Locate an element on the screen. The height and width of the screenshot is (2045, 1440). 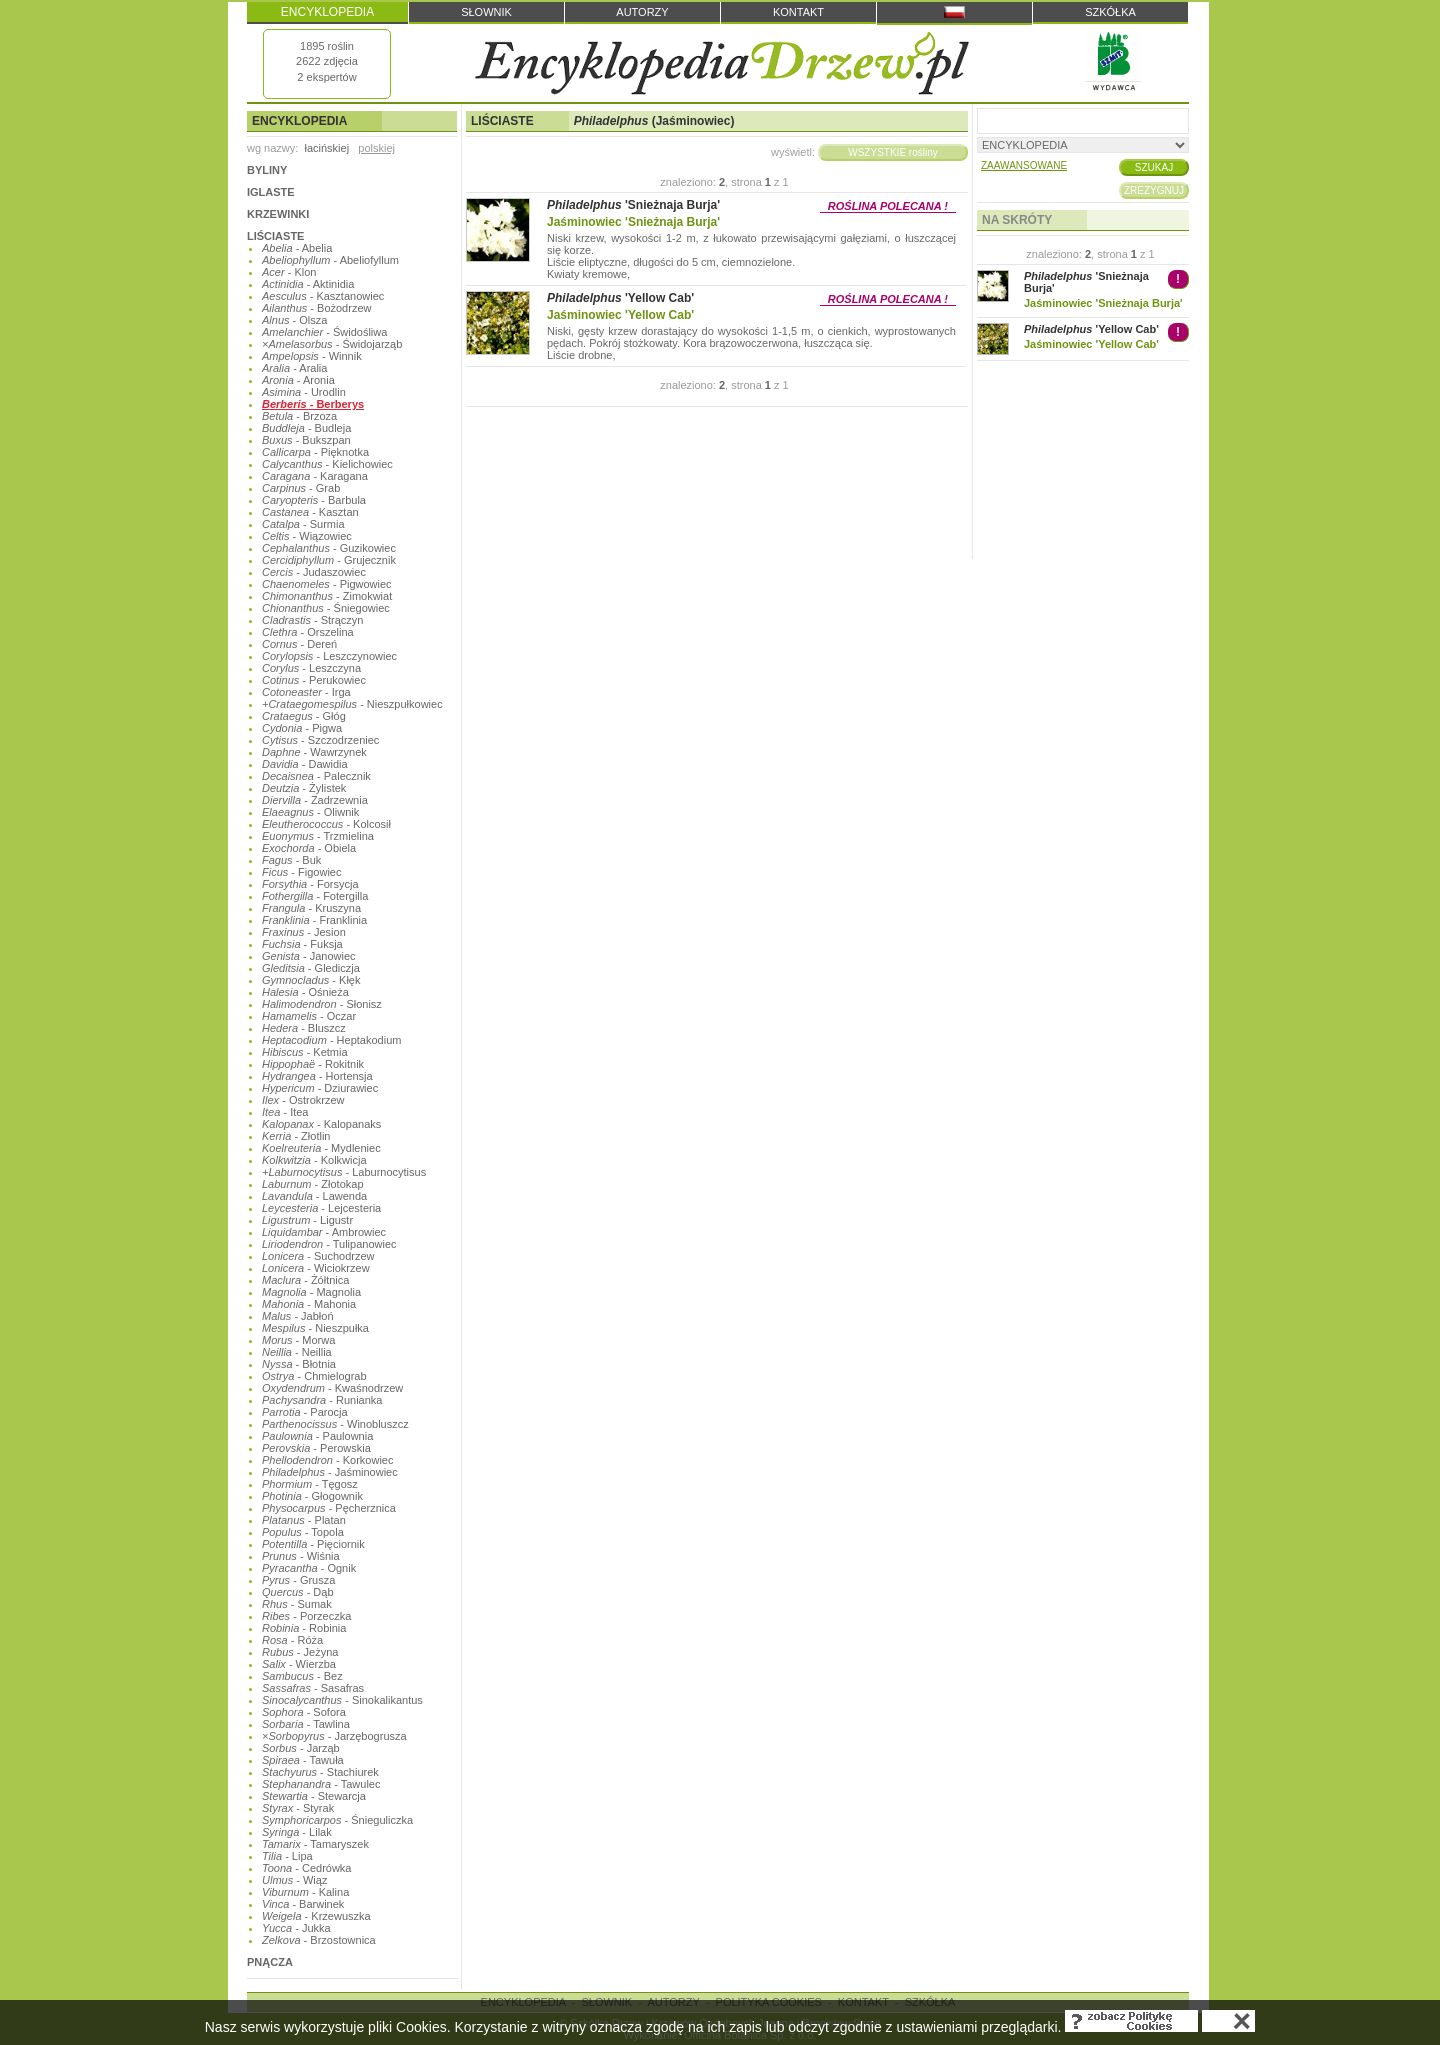
- Oliwnik is located at coordinates (310, 812).